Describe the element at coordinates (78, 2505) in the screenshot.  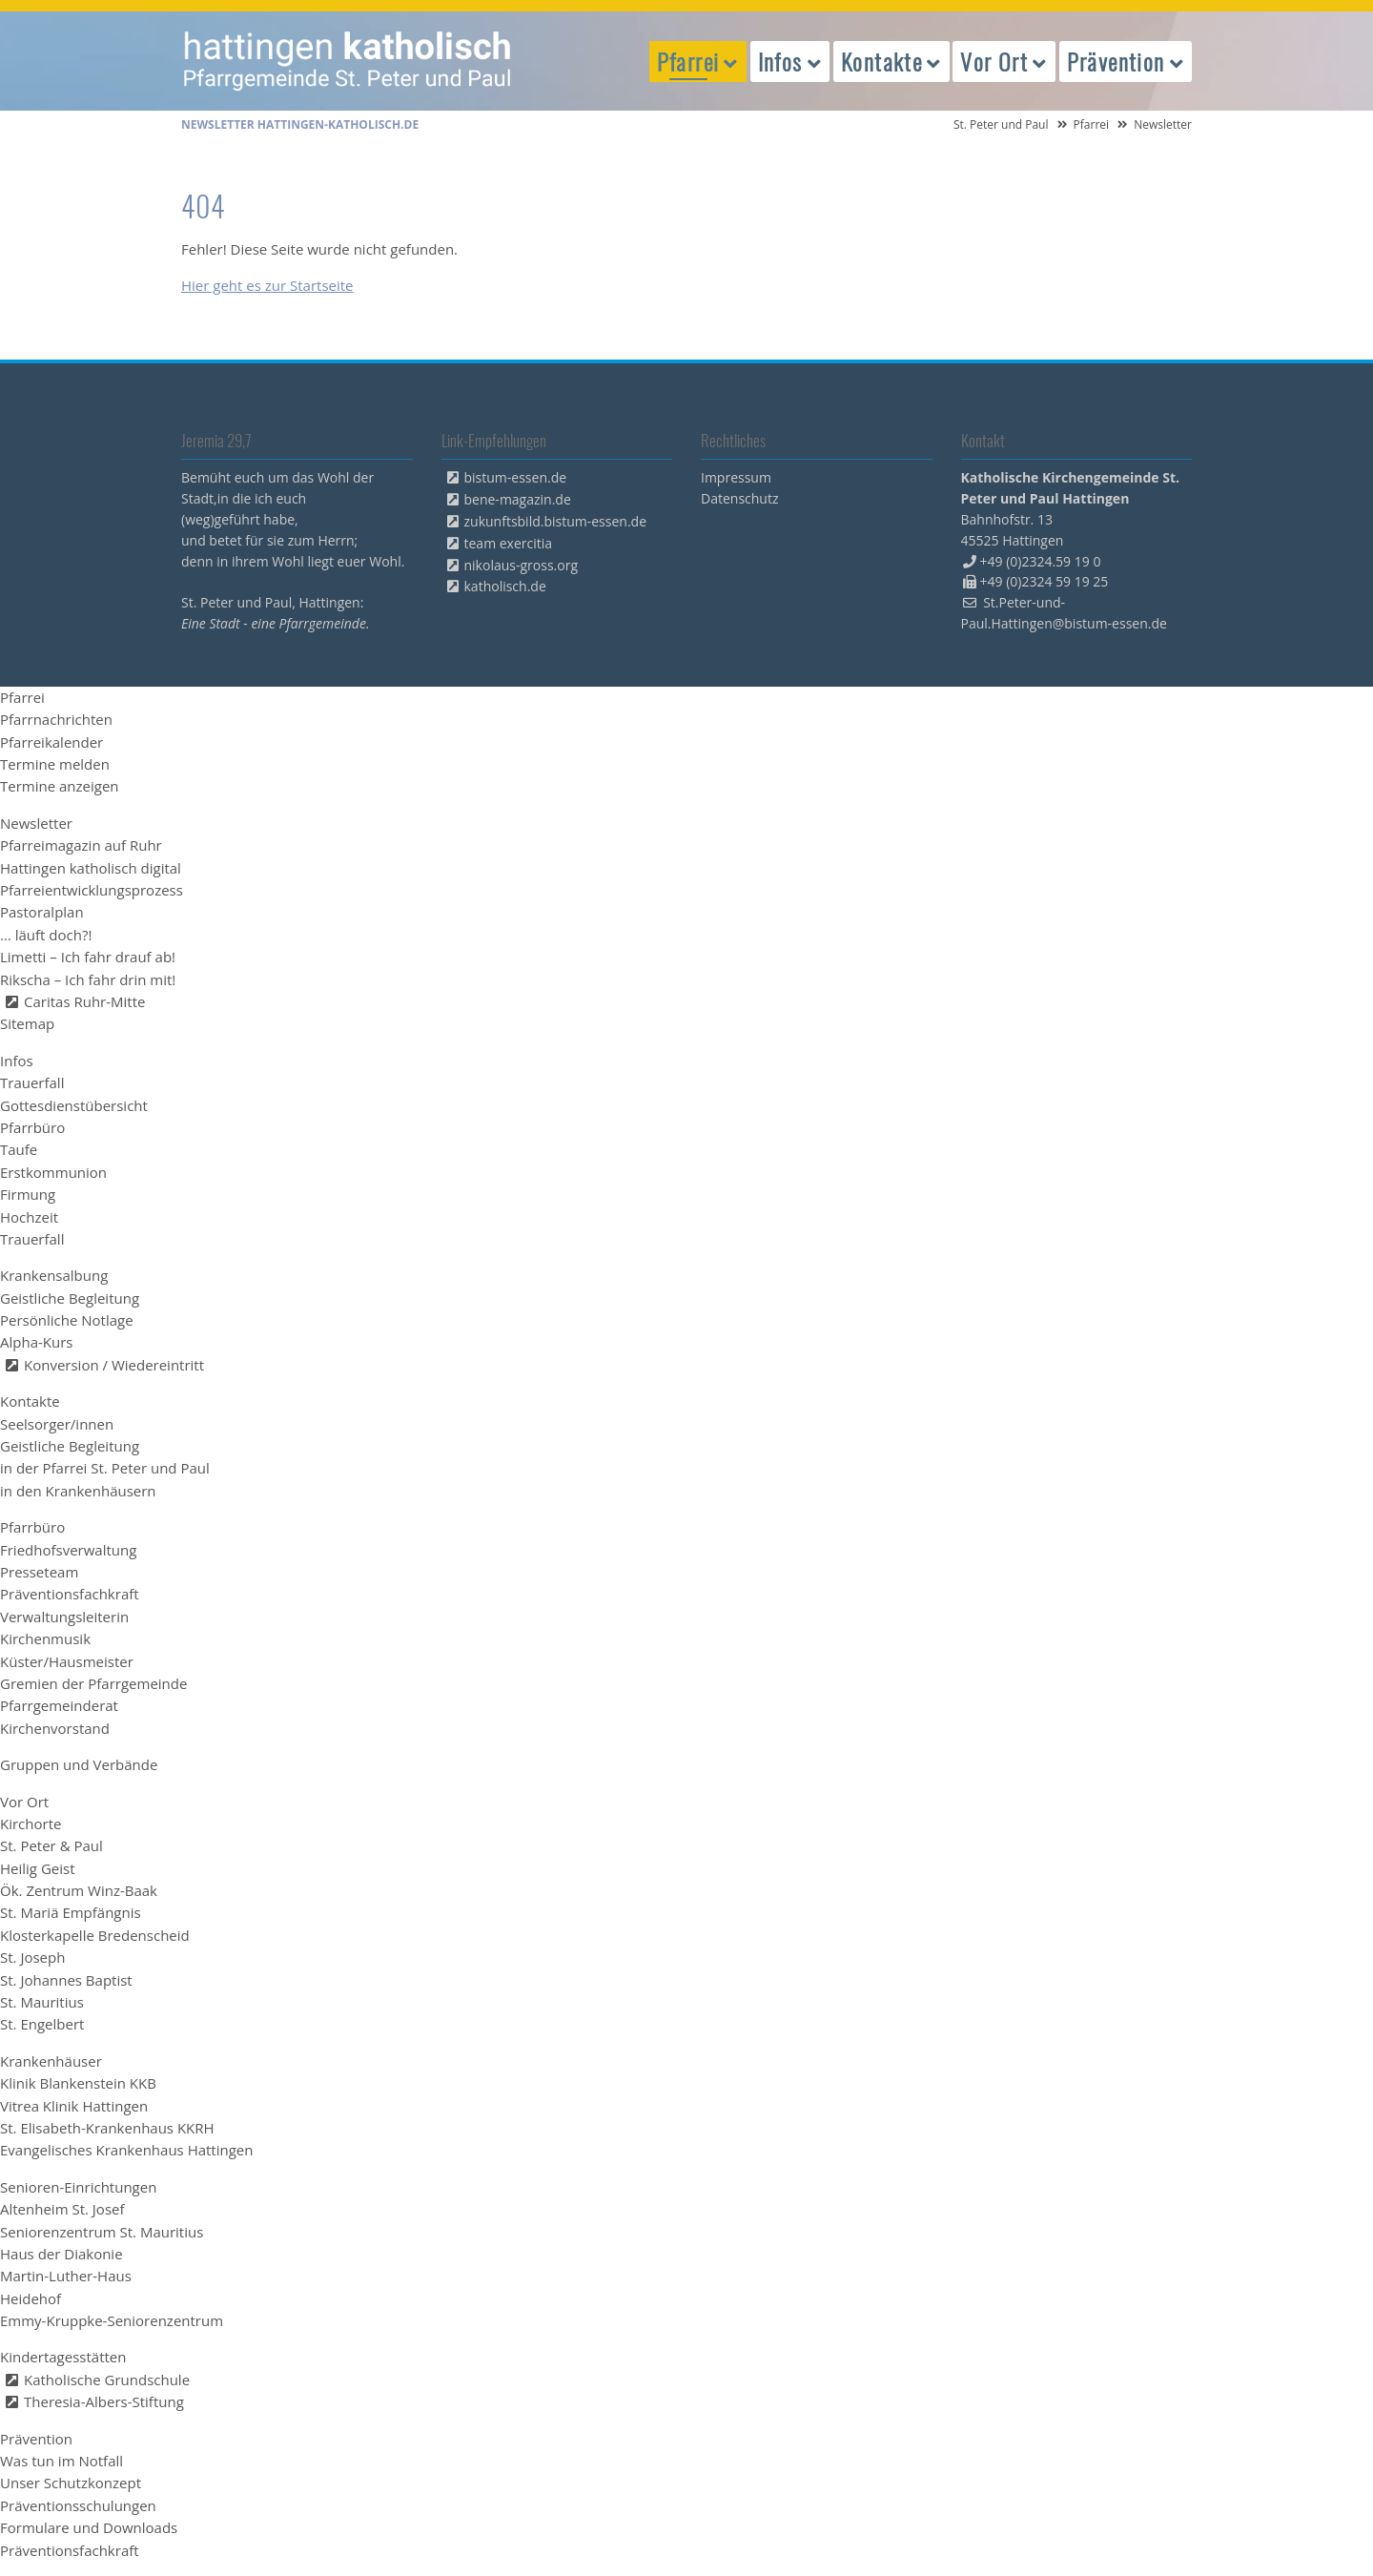
I see `Präventionsschulungen` at that location.